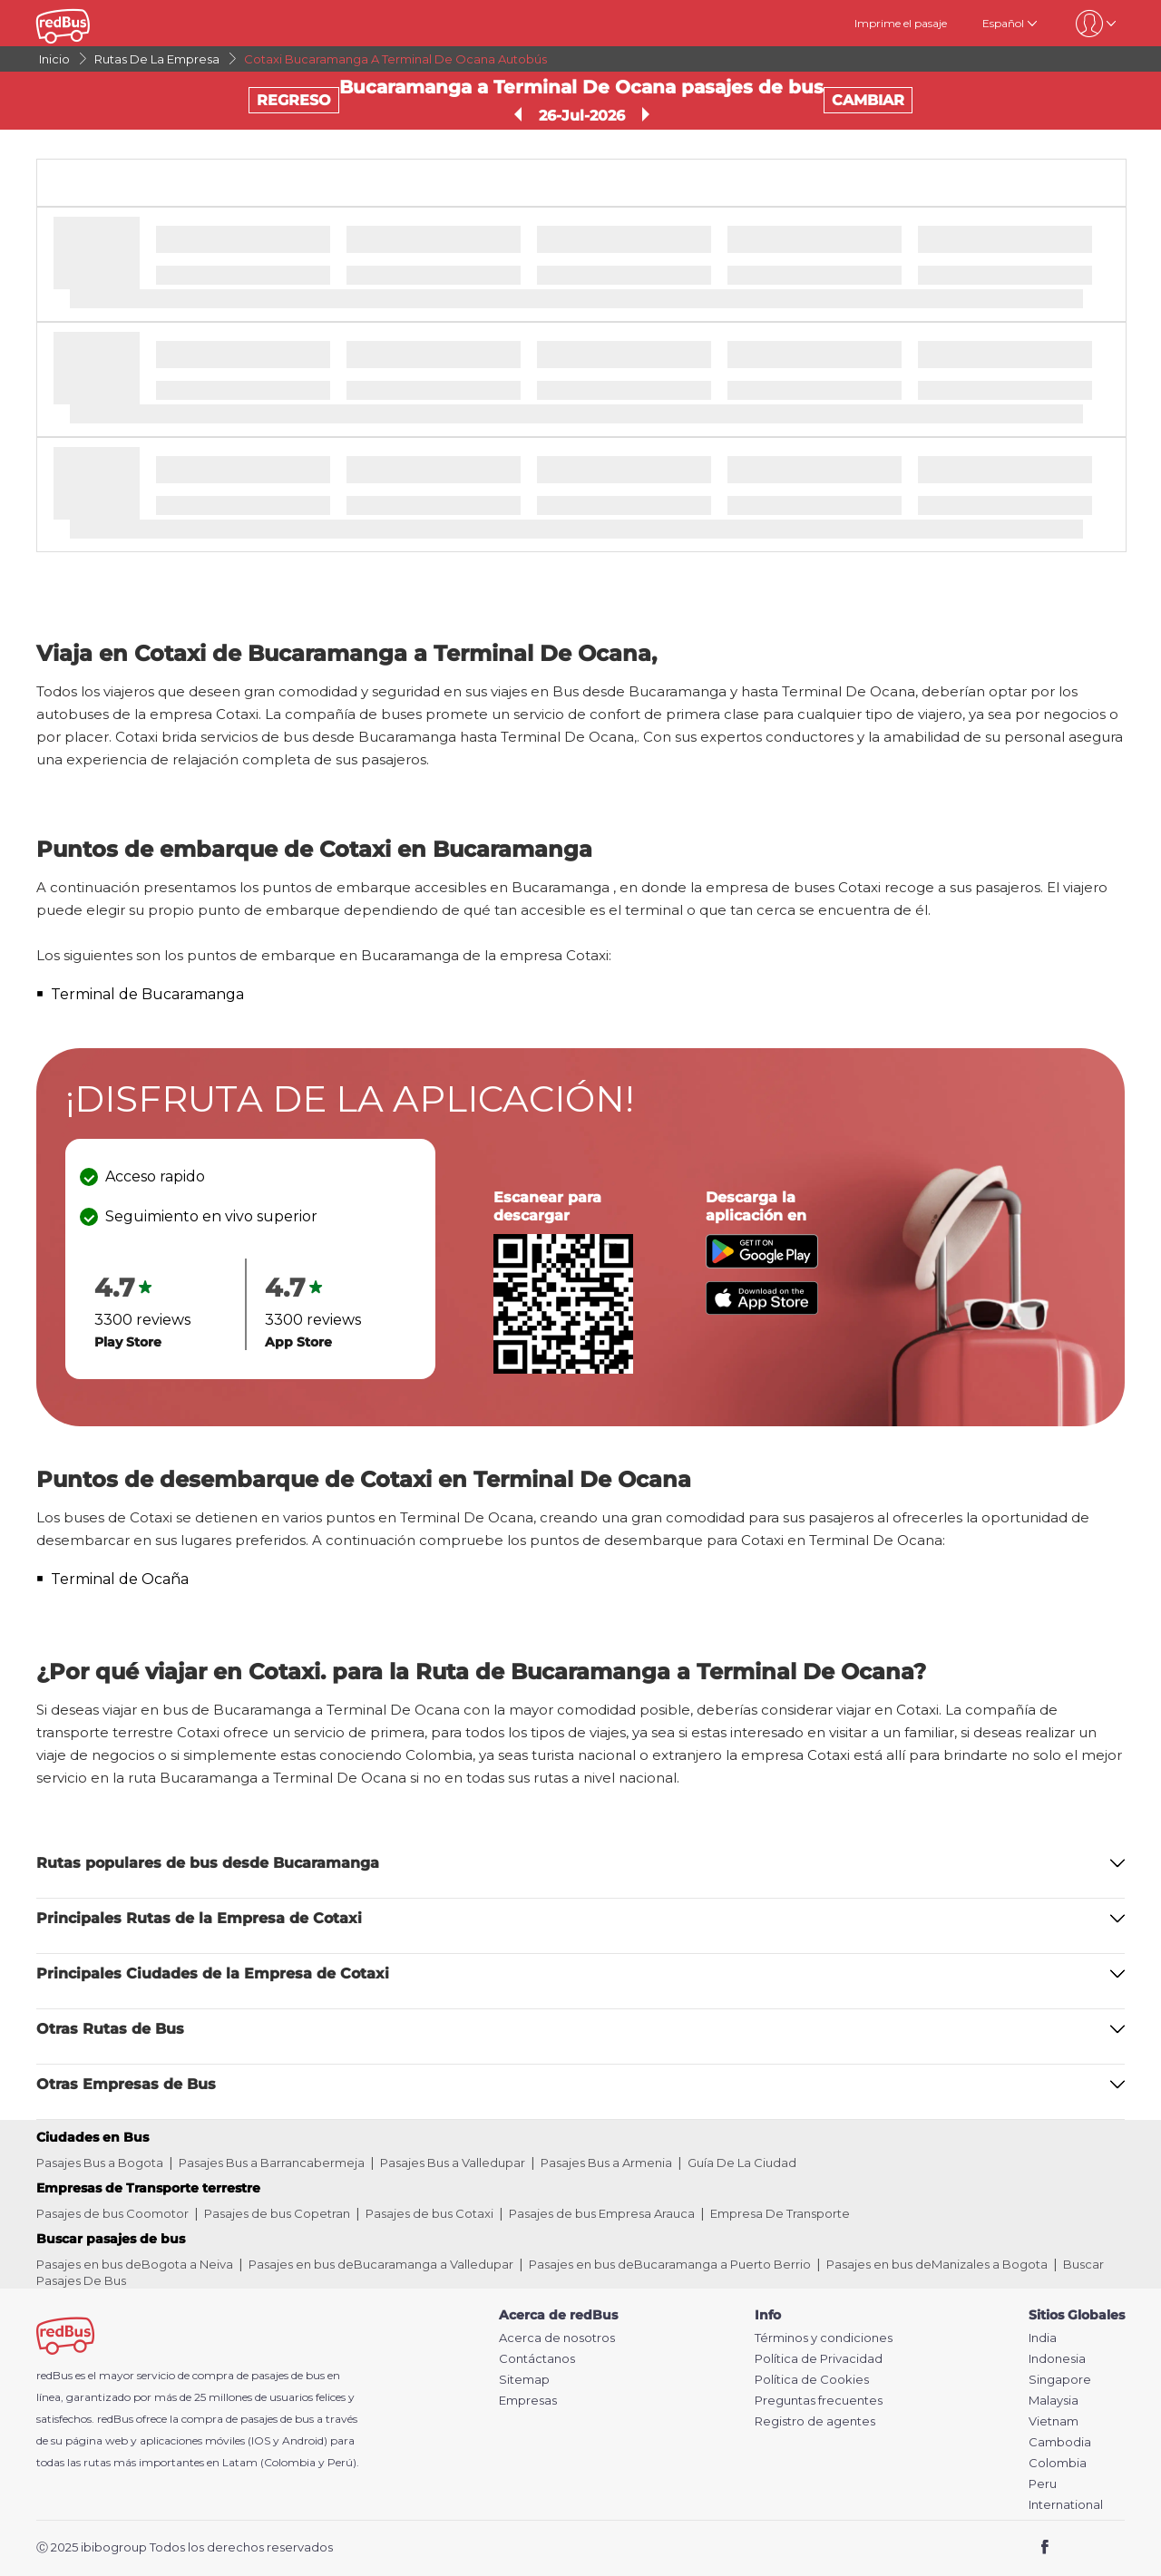  Describe the element at coordinates (762, 1309) in the screenshot. I see `[Download redBus app from App Store]` at that location.